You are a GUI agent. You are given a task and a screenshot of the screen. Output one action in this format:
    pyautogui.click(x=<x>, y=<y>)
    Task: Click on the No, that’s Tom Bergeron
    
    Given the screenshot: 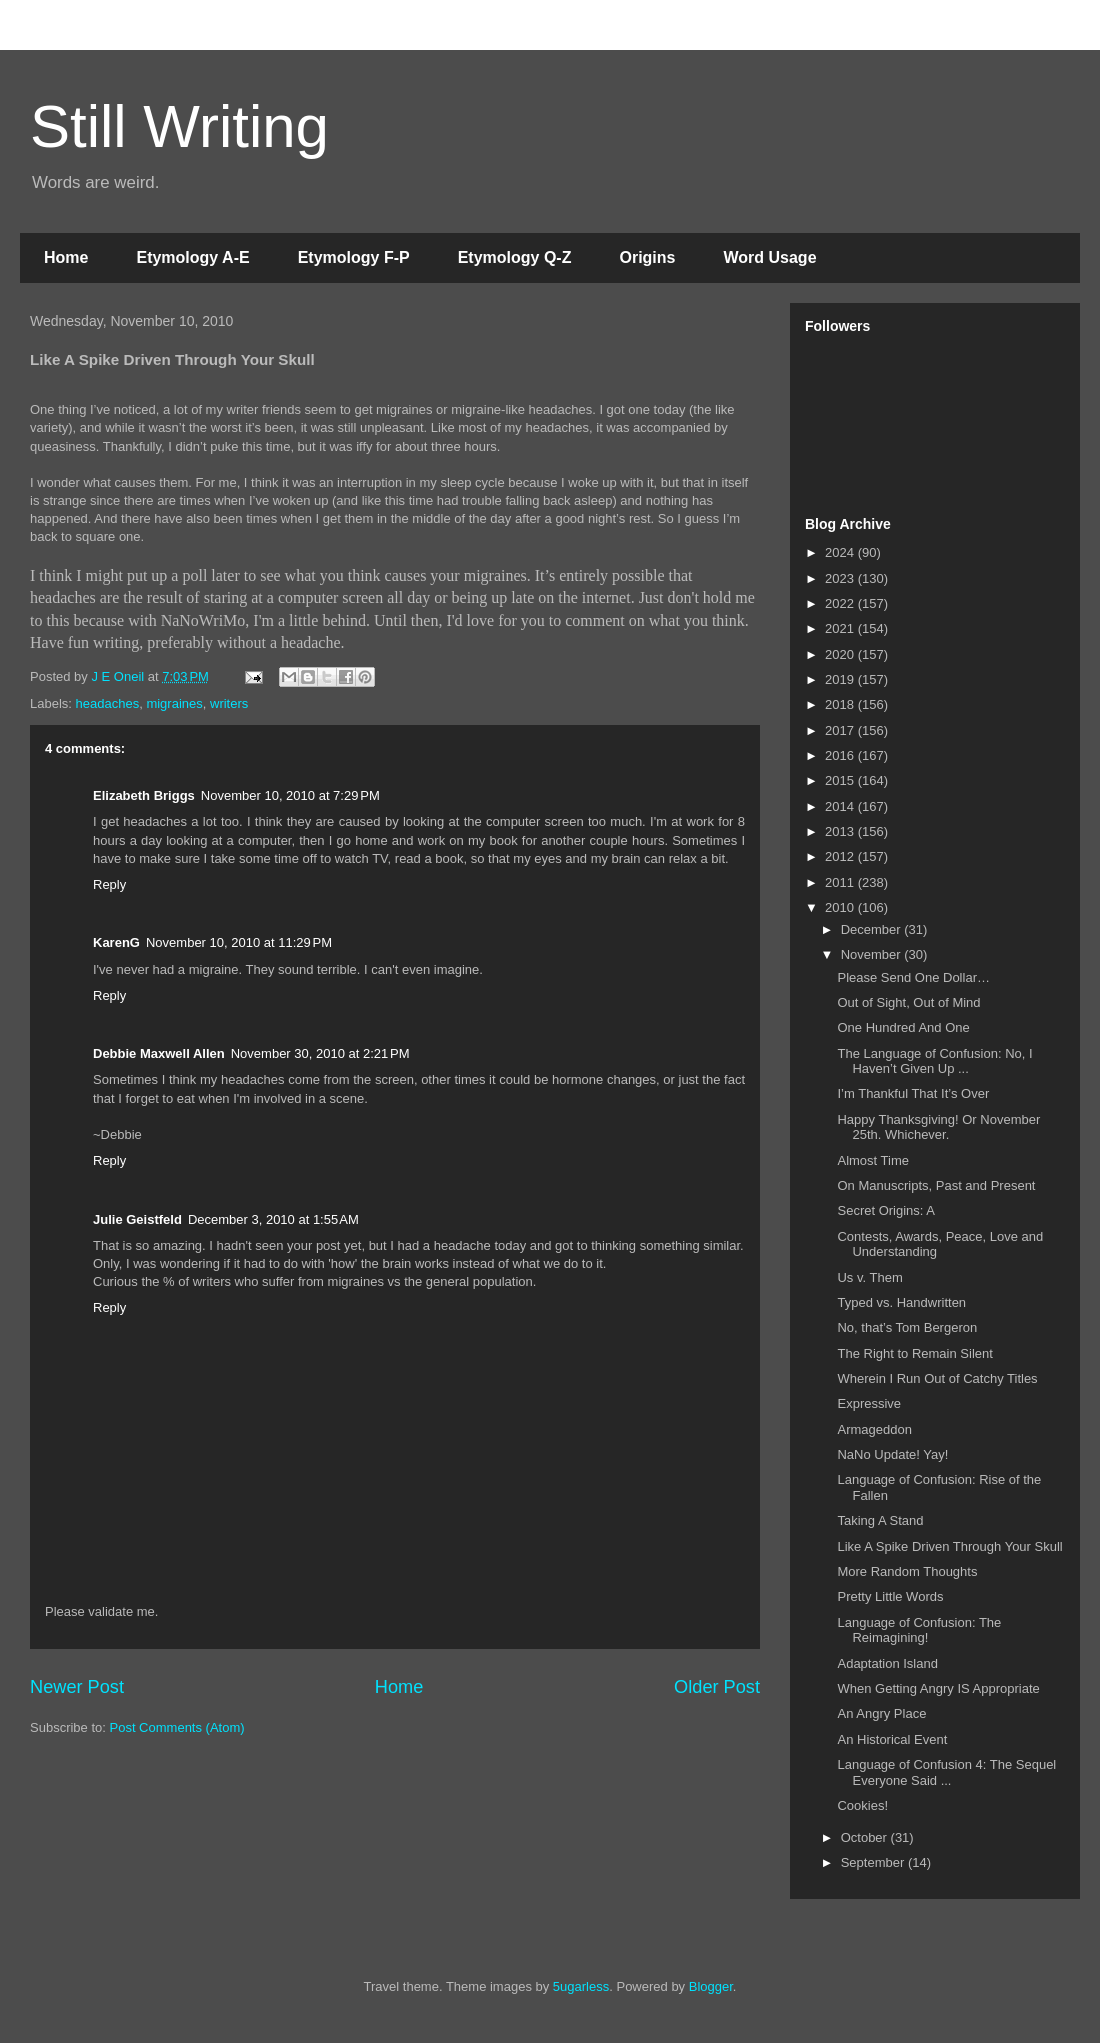 What is the action you would take?
    pyautogui.click(x=907, y=1327)
    